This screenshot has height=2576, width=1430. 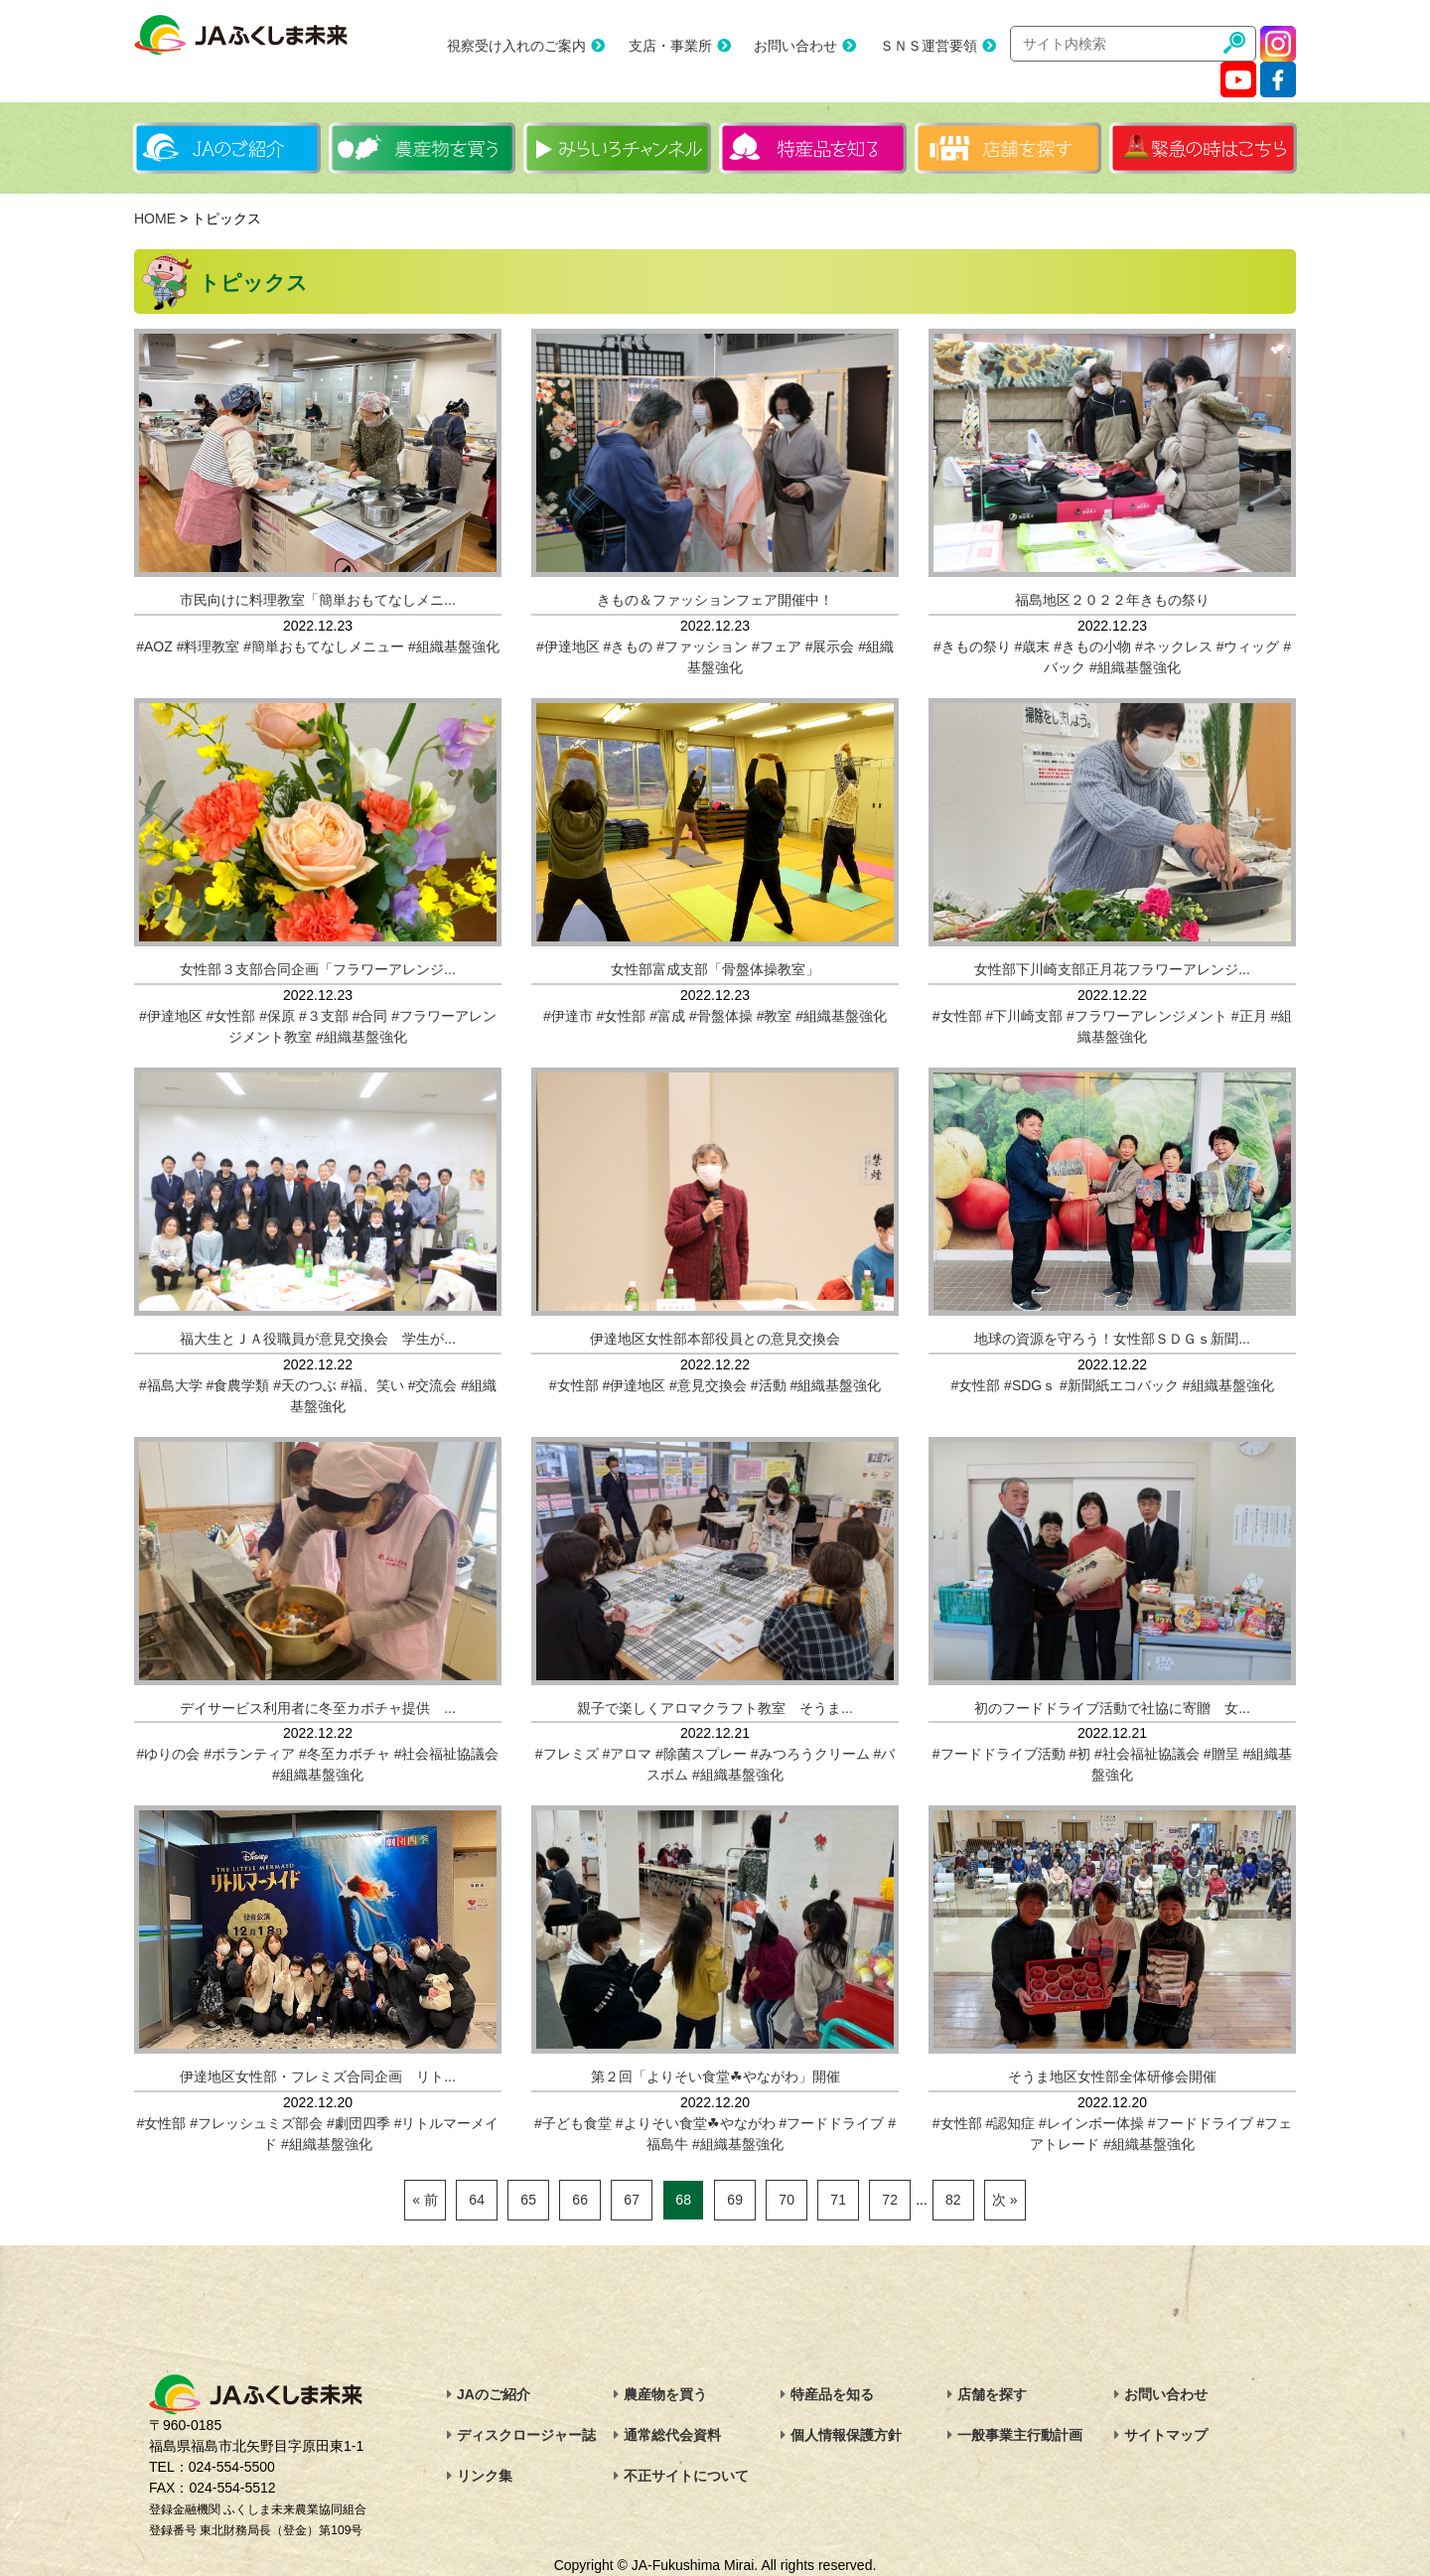 What do you see at coordinates (493, 2394) in the screenshot?
I see `JAのご紹介` at bounding box center [493, 2394].